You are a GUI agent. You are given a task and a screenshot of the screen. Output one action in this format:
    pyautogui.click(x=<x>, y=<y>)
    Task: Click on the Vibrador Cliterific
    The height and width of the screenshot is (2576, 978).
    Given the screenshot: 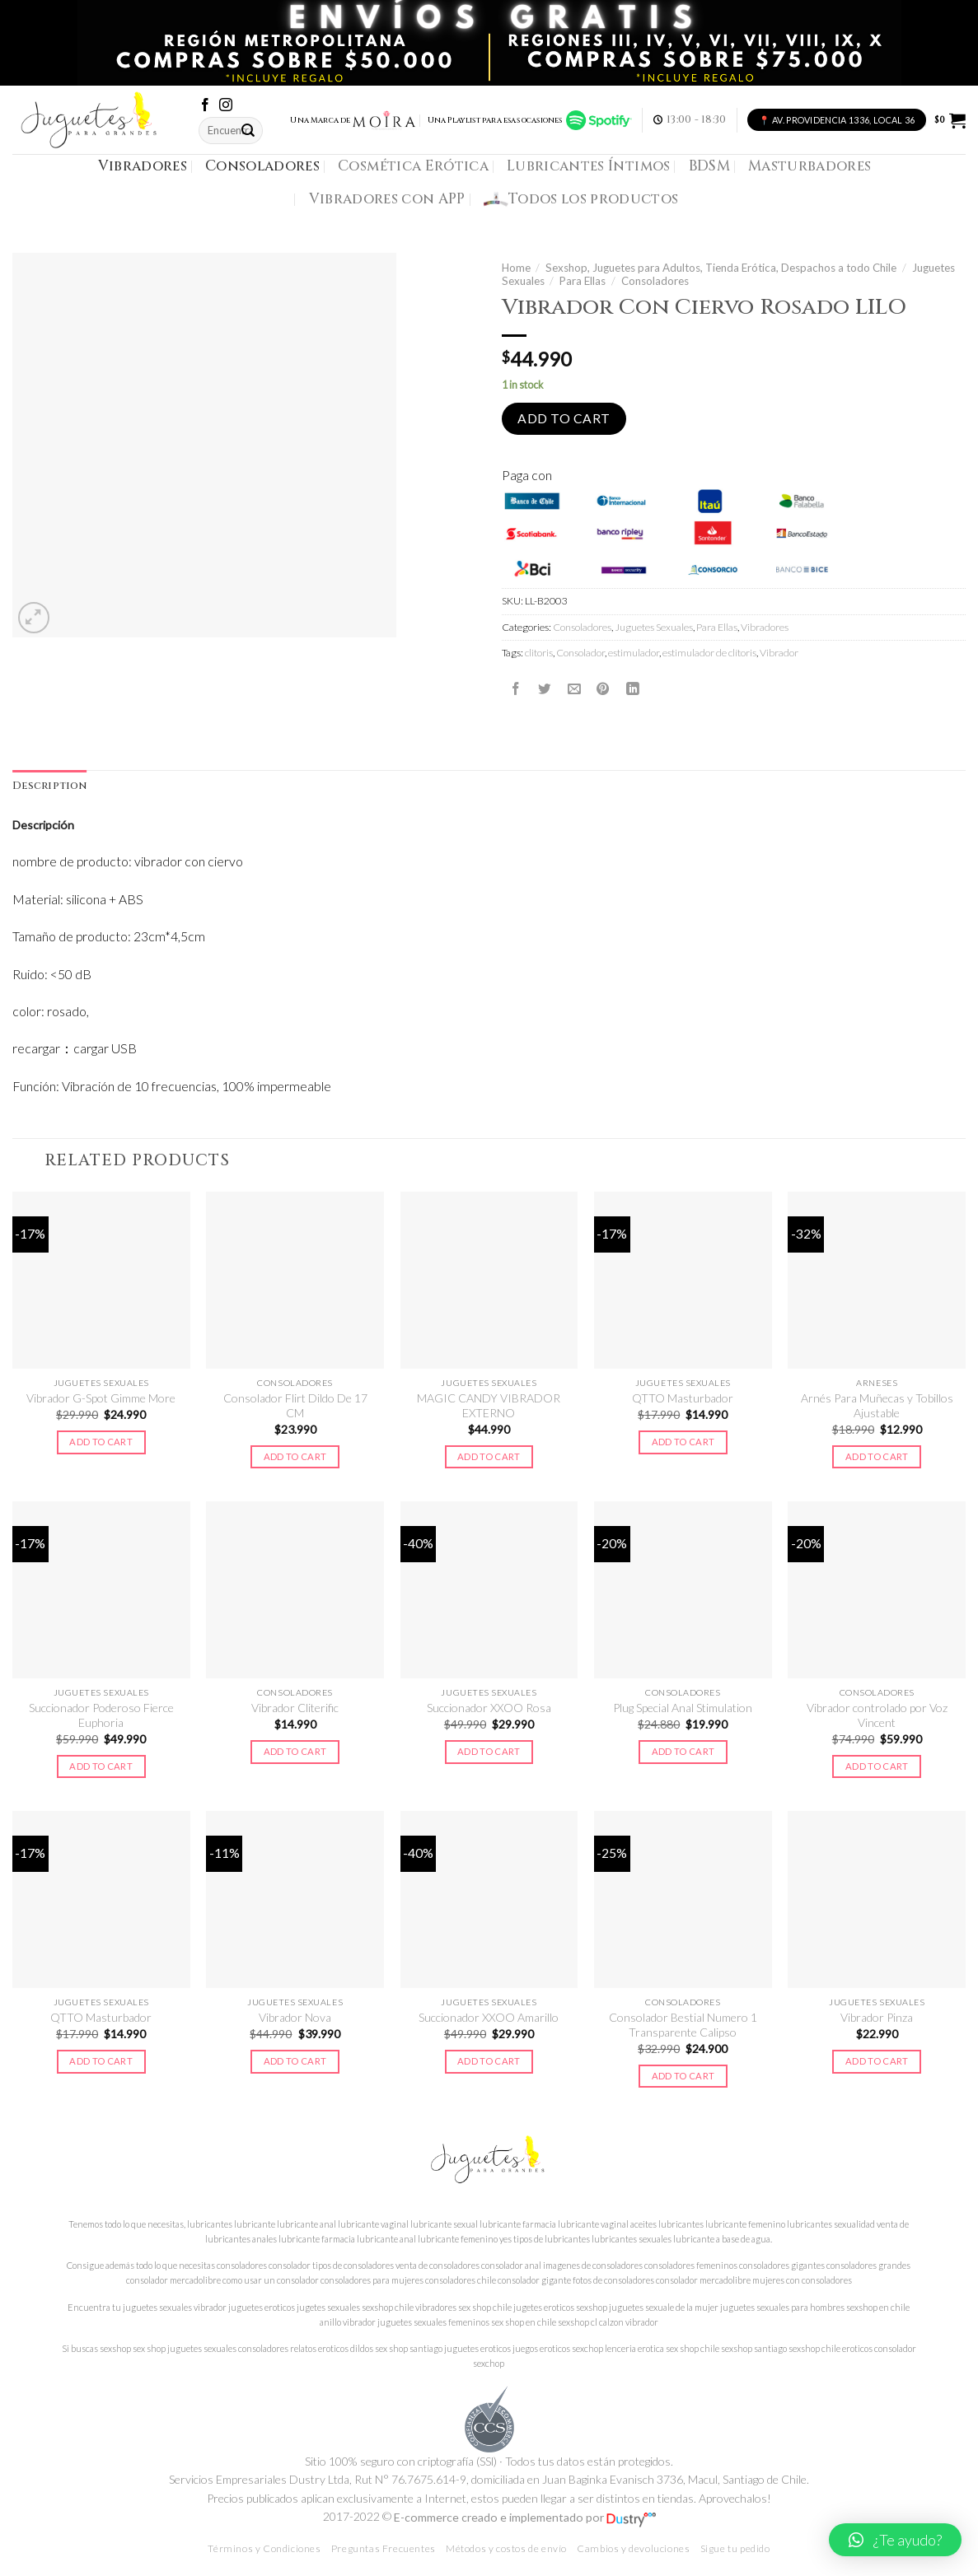 What is the action you would take?
    pyautogui.click(x=295, y=1708)
    